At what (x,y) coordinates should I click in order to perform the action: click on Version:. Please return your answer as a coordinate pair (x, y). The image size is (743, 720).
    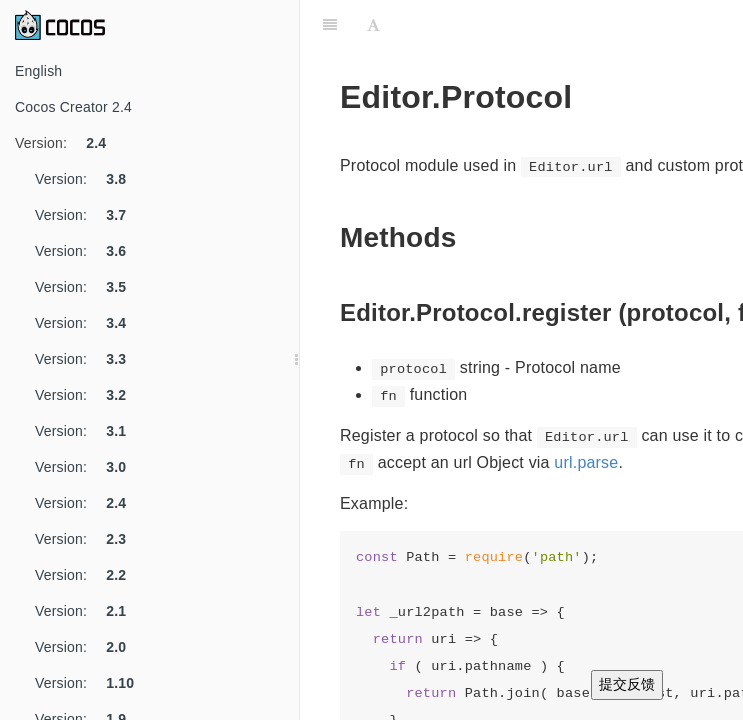
    Looking at the image, I should click on (68, 143).